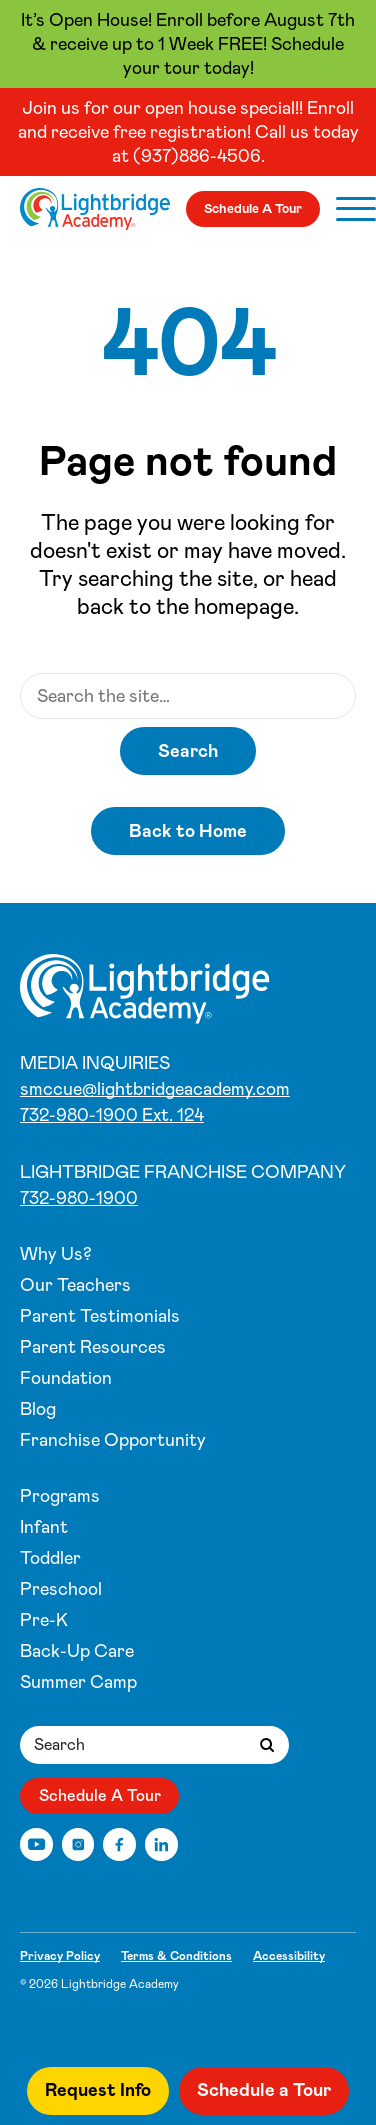  What do you see at coordinates (79, 1198) in the screenshot?
I see `732-980-1900` at bounding box center [79, 1198].